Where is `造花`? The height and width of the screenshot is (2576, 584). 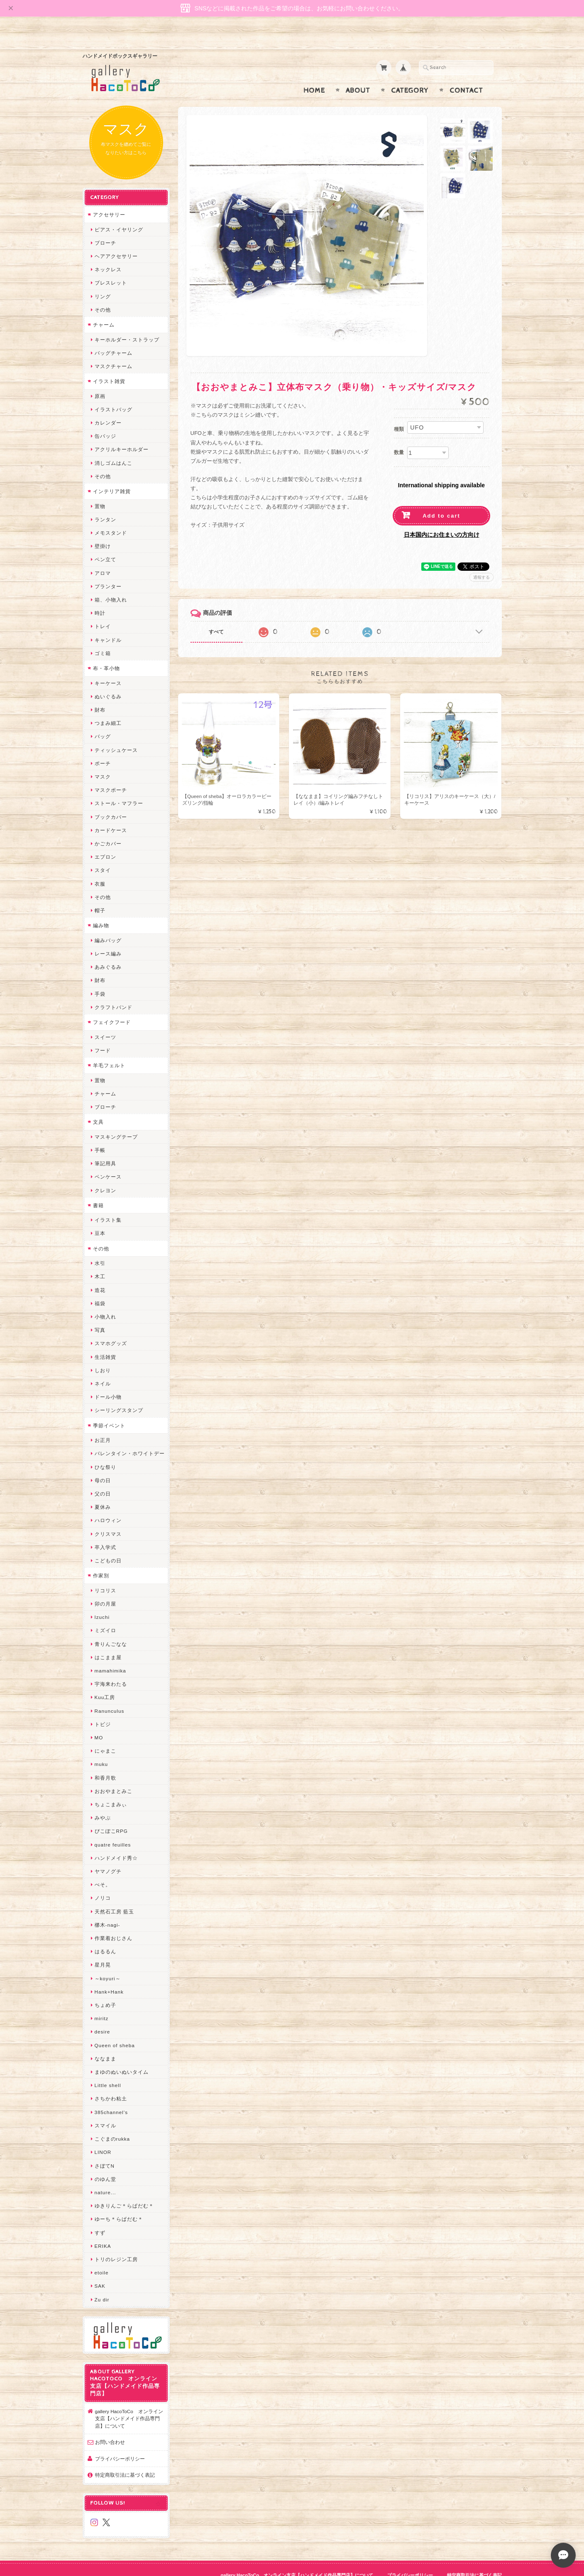
造花 is located at coordinates (100, 1271).